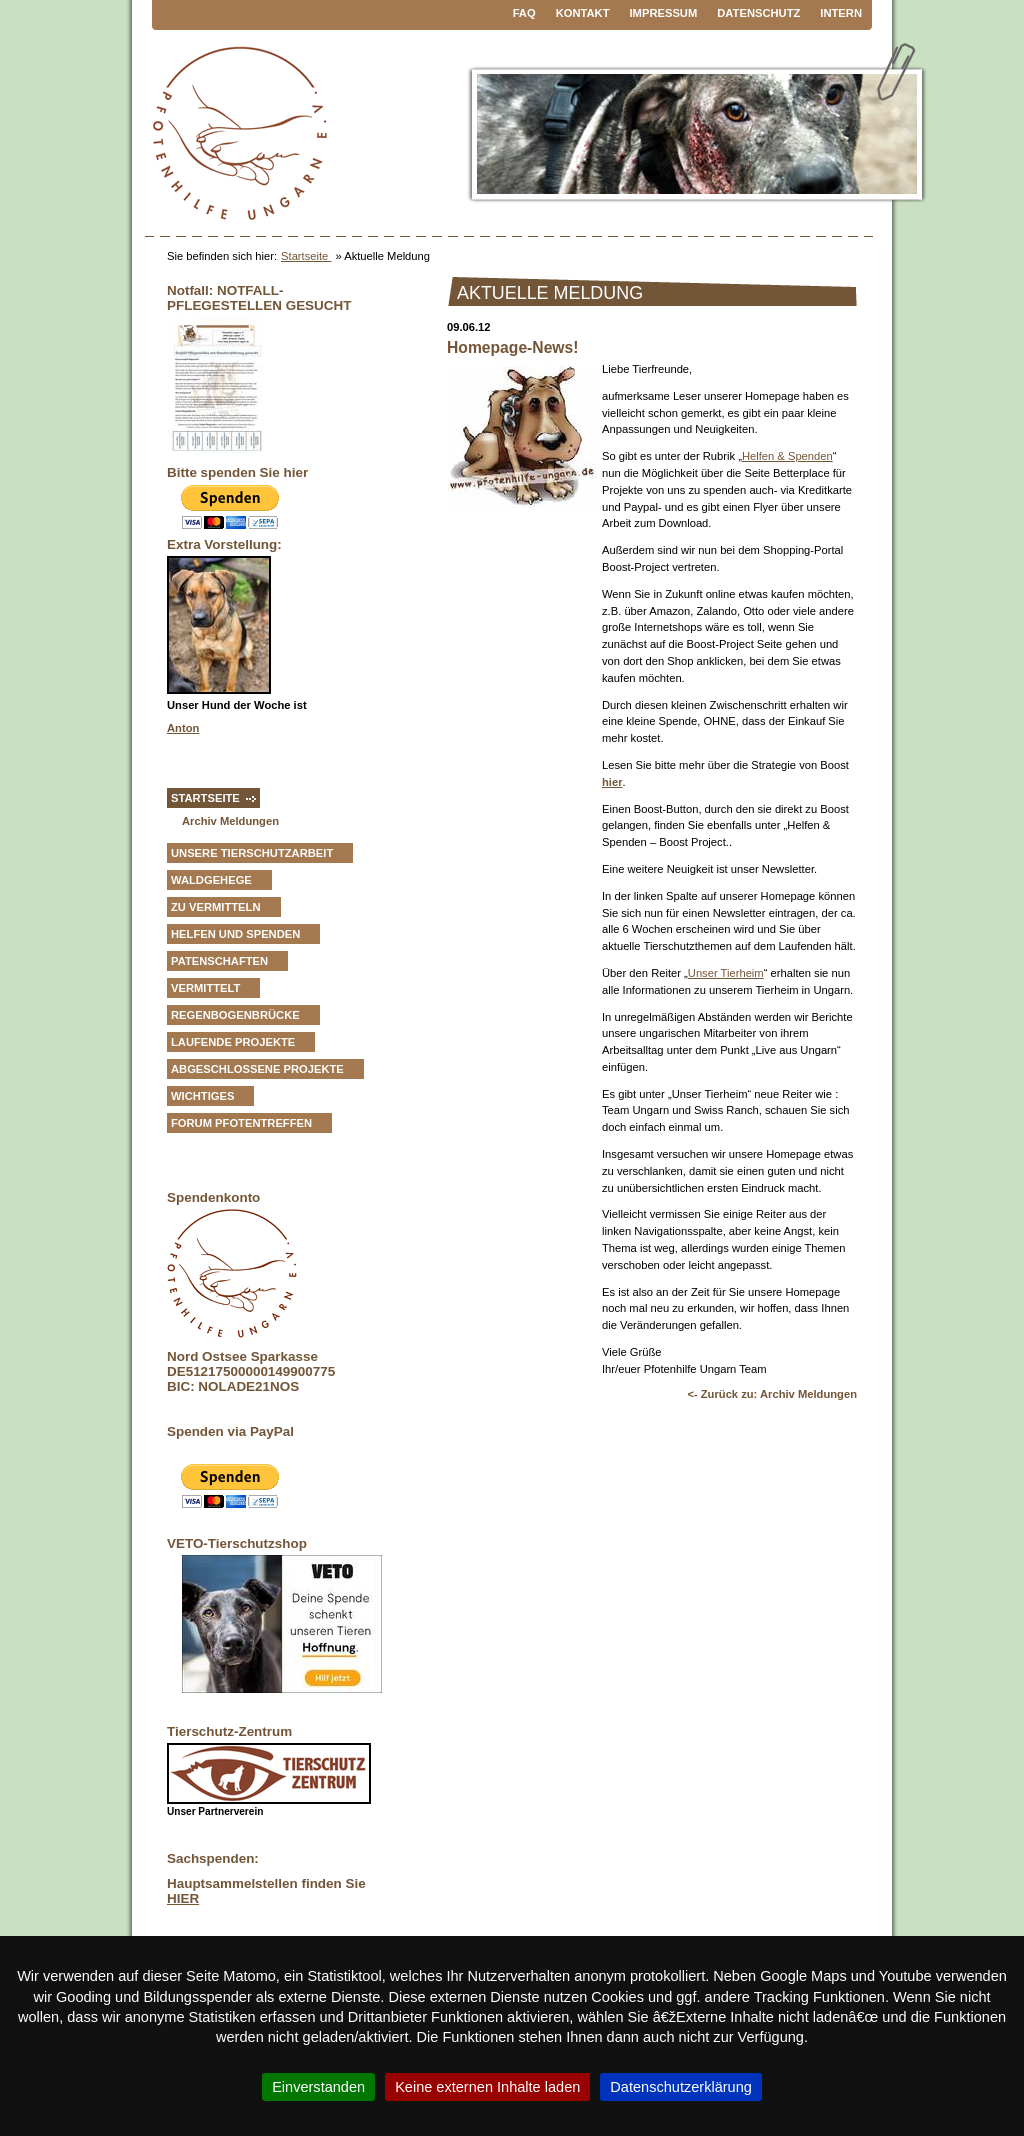 Image resolution: width=1024 pixels, height=2136 pixels. What do you see at coordinates (219, 961) in the screenshot?
I see `Patenschaften` at bounding box center [219, 961].